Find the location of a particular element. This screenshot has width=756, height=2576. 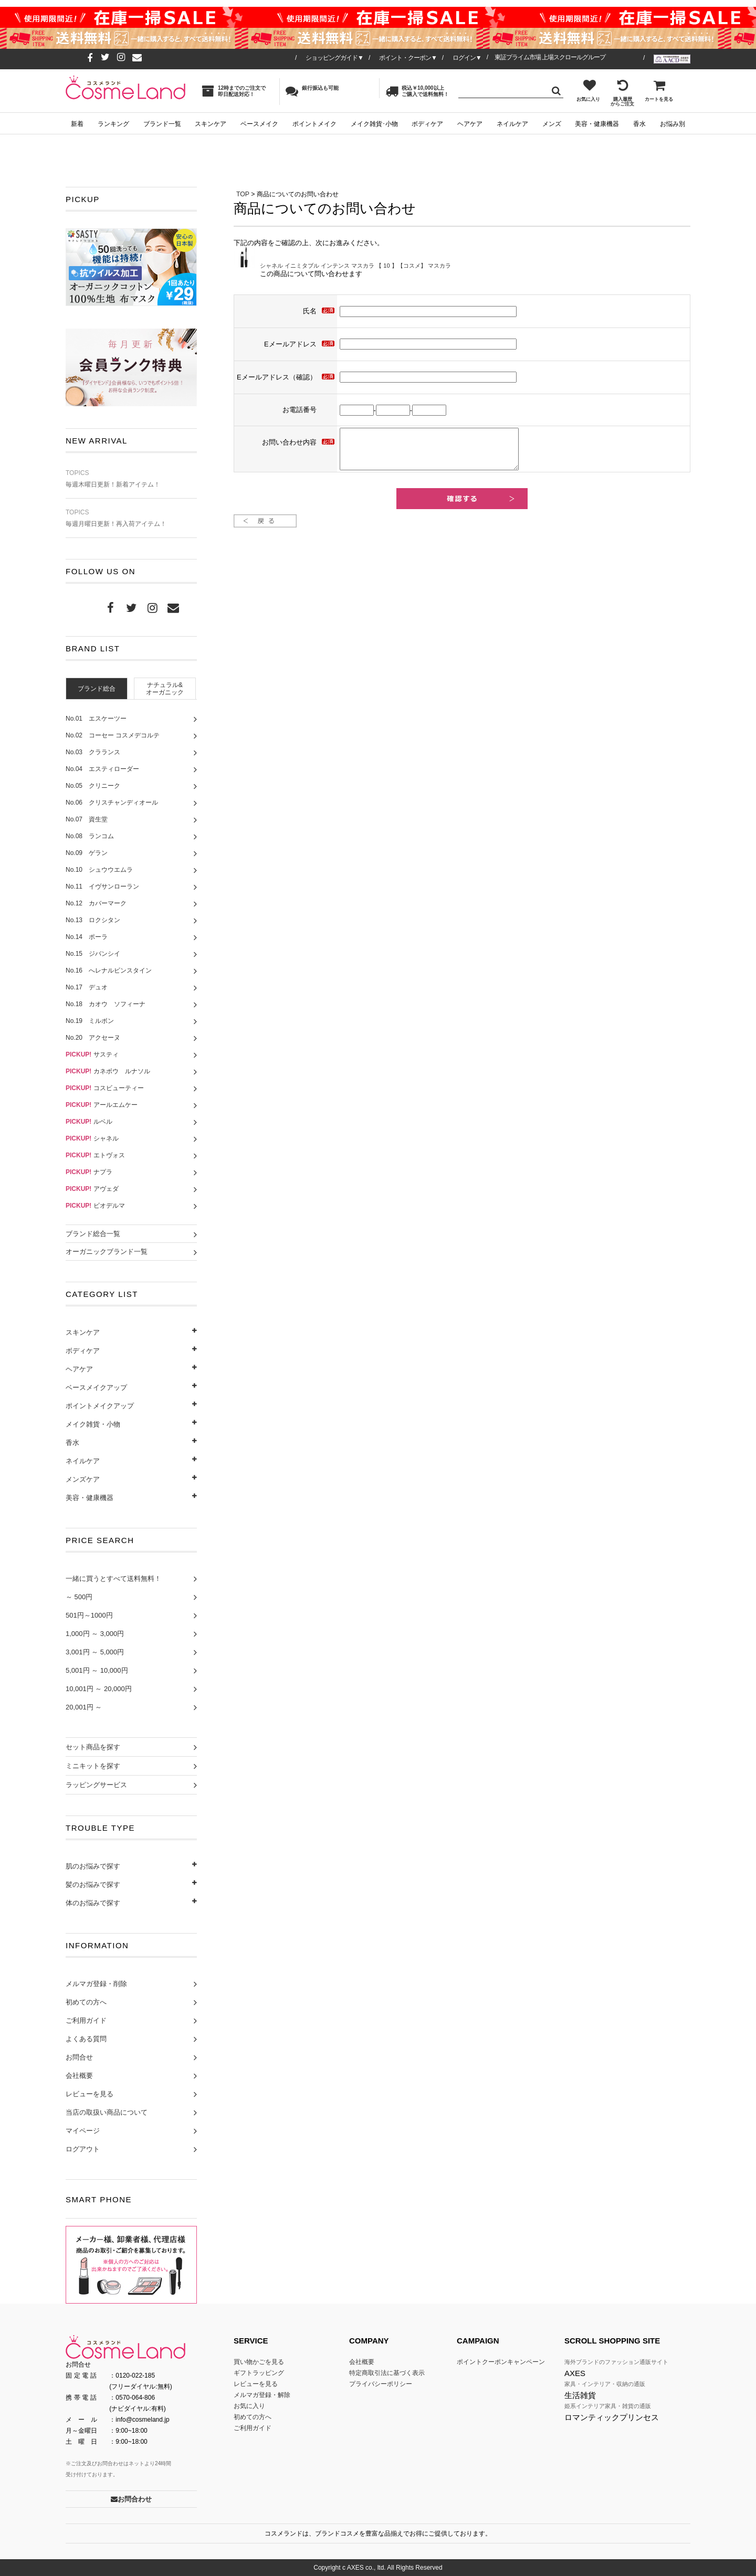

ブランド一覧 is located at coordinates (162, 124).